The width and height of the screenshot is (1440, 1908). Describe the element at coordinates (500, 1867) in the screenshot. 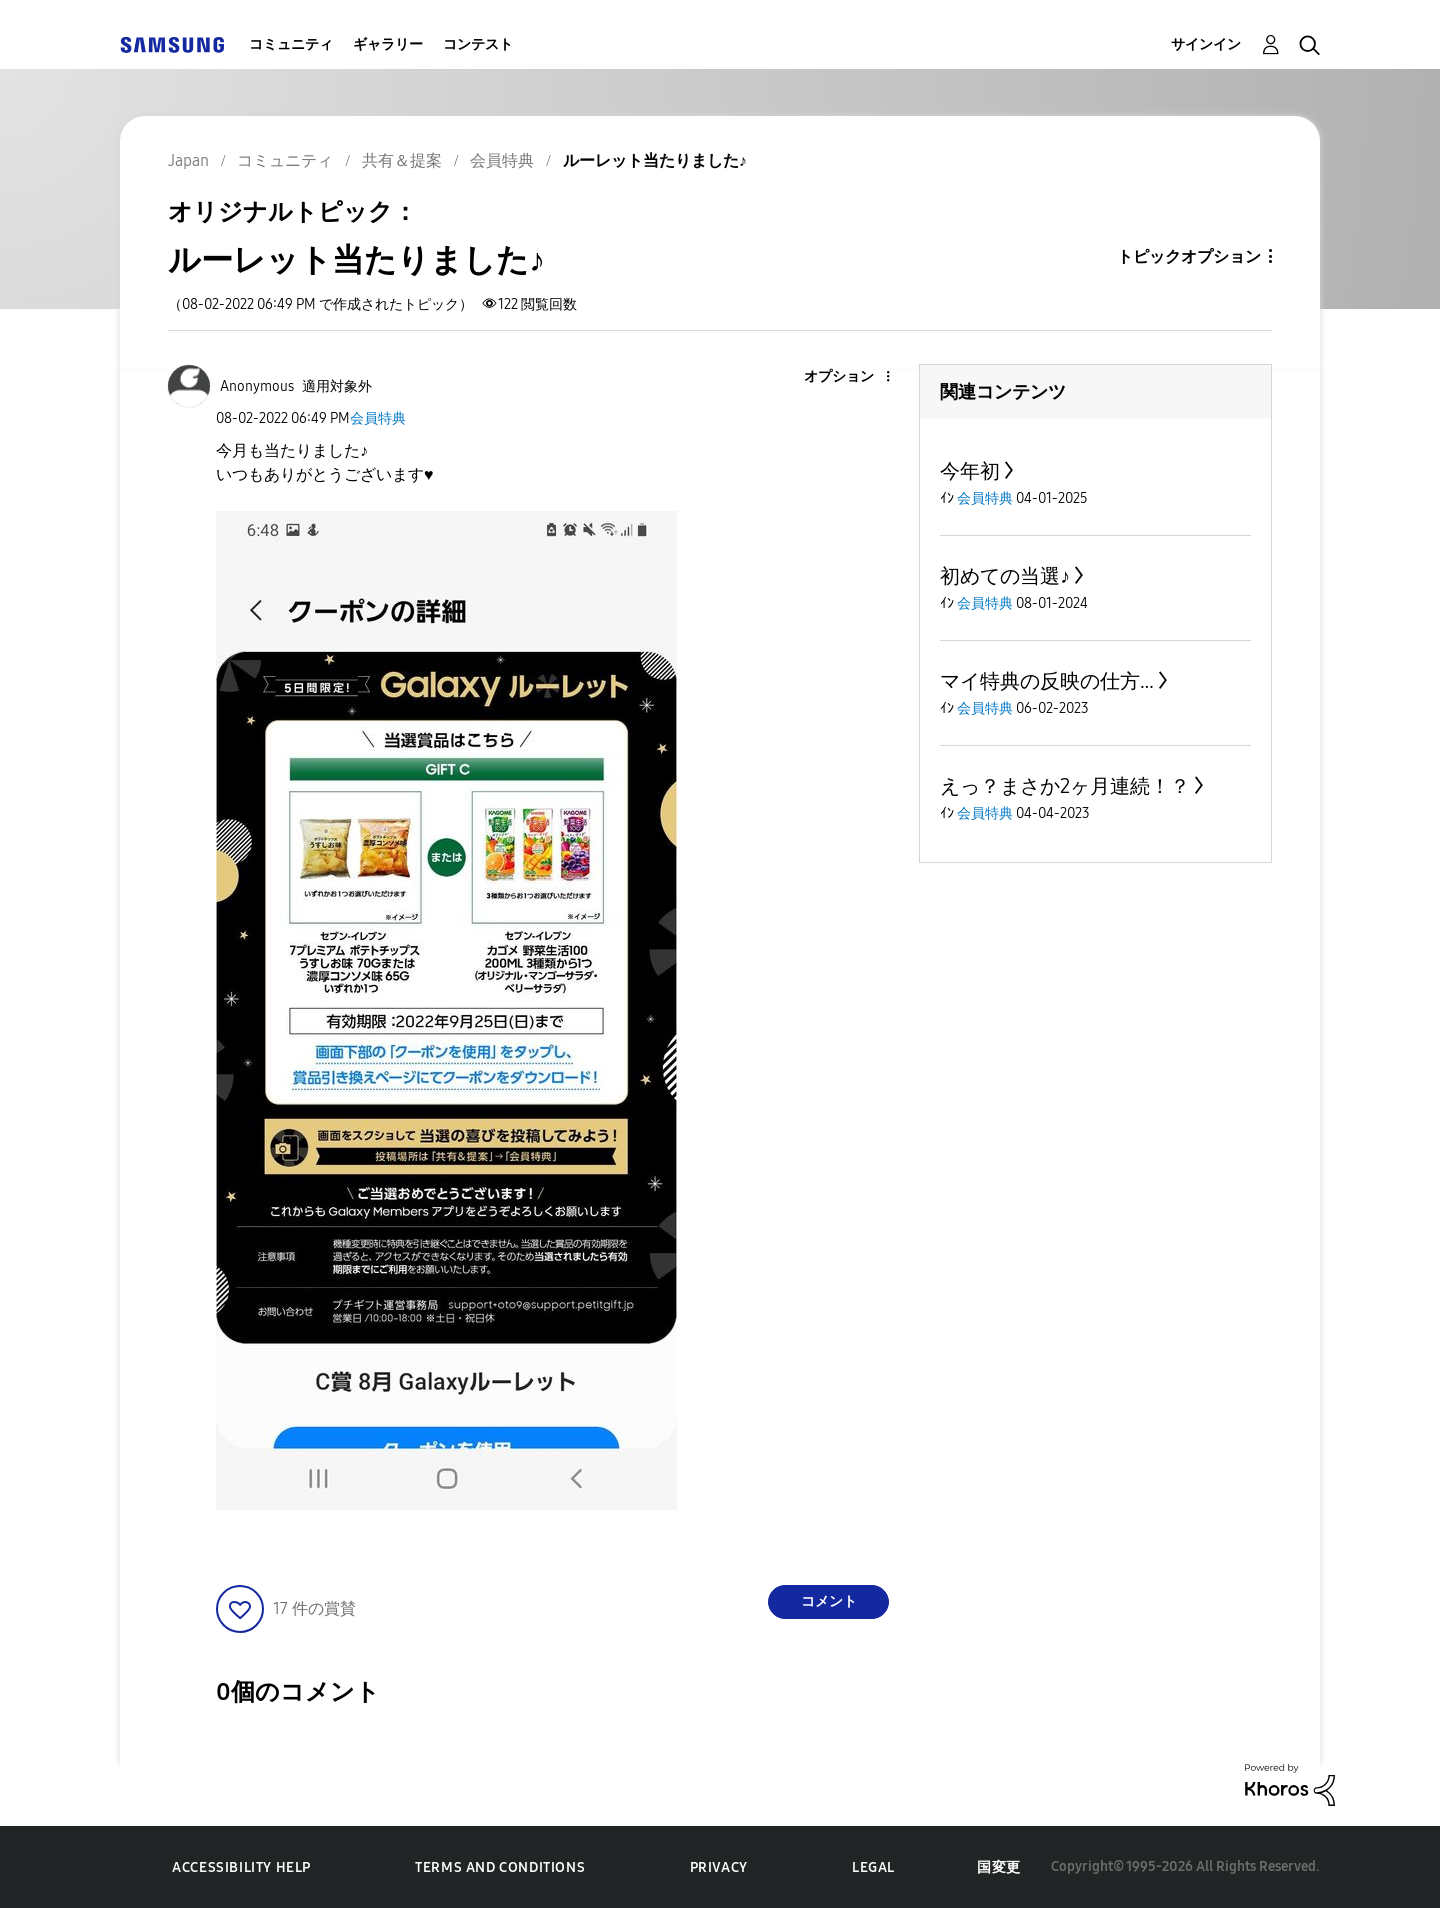

I see `Terms and Conditions` at that location.